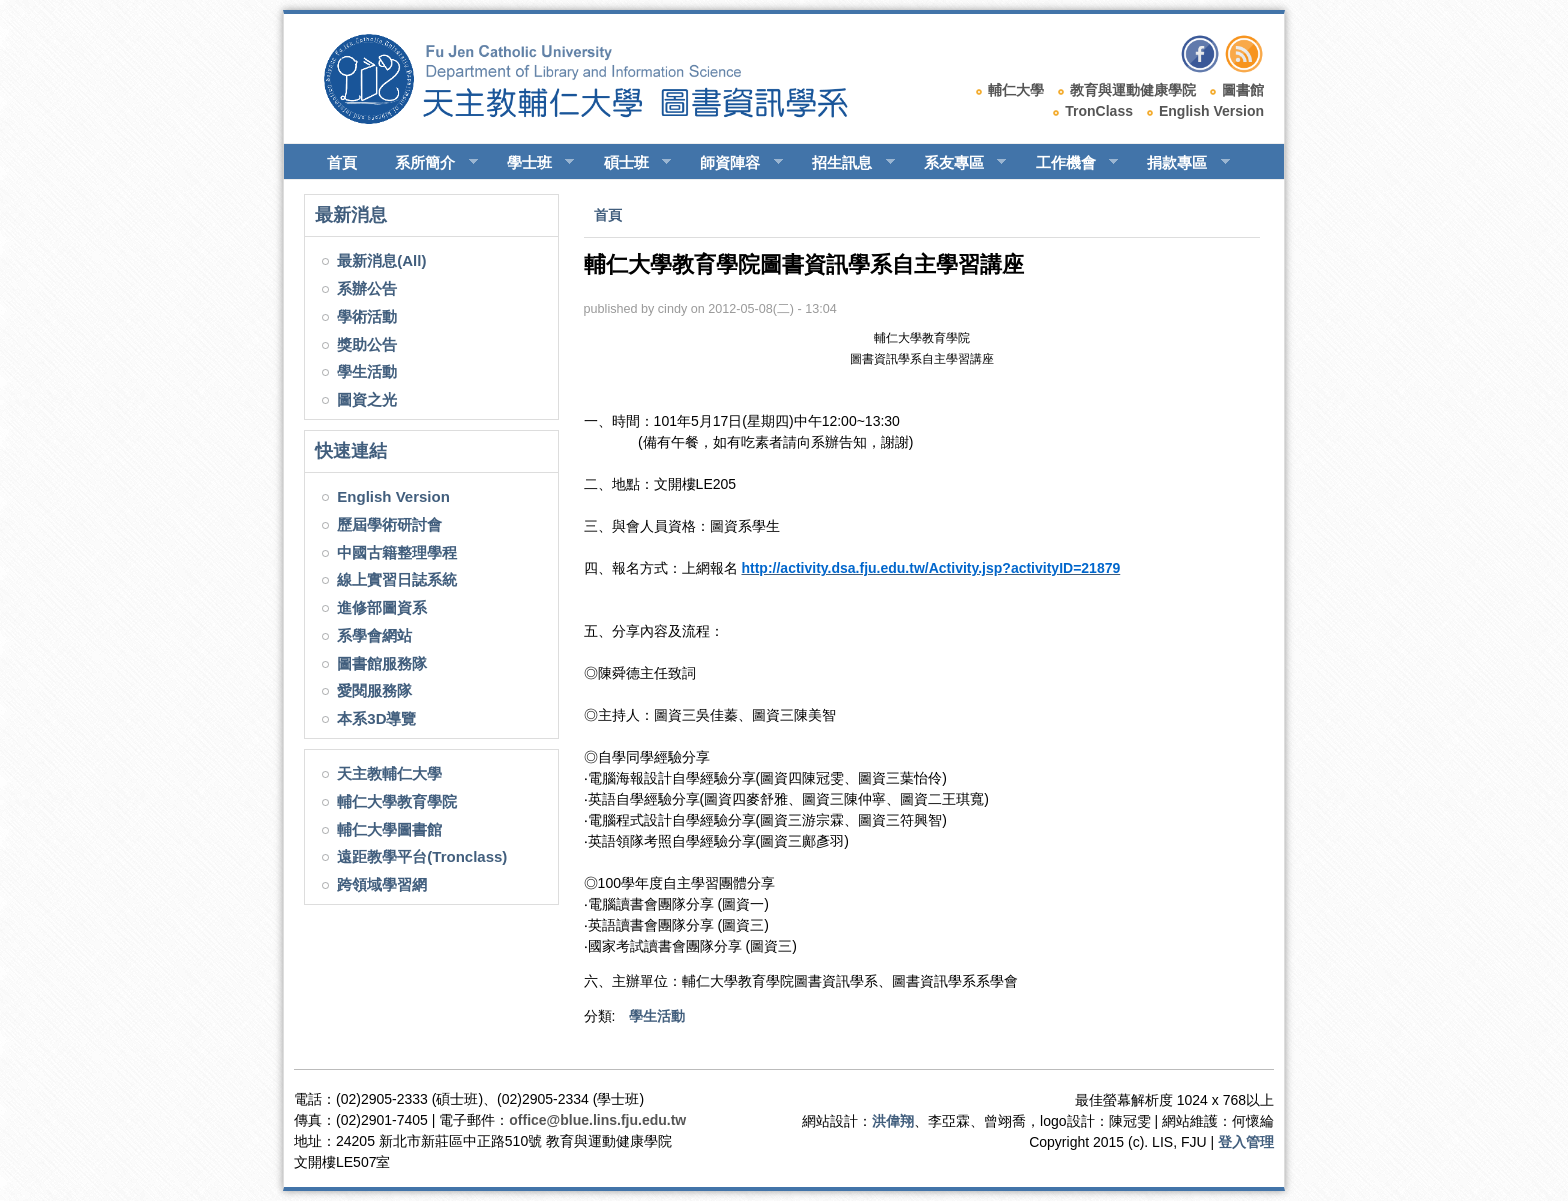  Describe the element at coordinates (1246, 1142) in the screenshot. I see `登入管理` at that location.